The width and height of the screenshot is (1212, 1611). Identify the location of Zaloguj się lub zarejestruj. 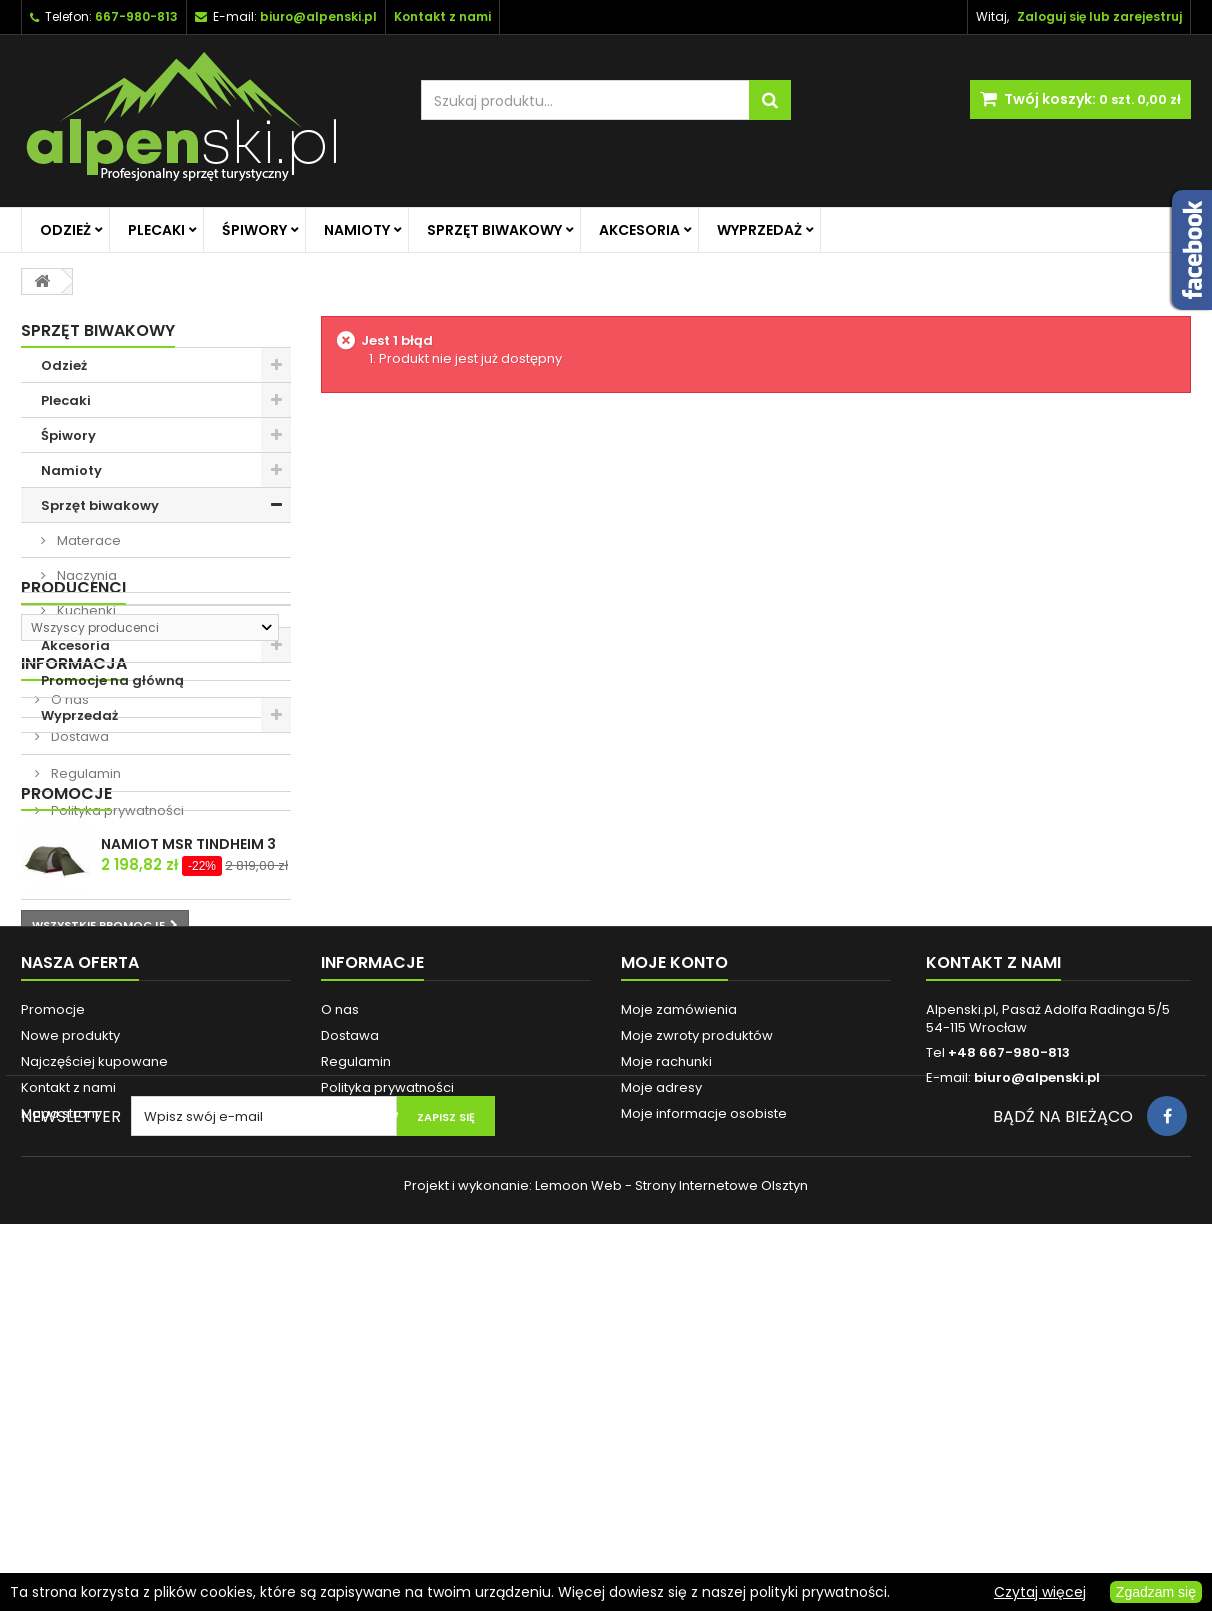
(1099, 16).